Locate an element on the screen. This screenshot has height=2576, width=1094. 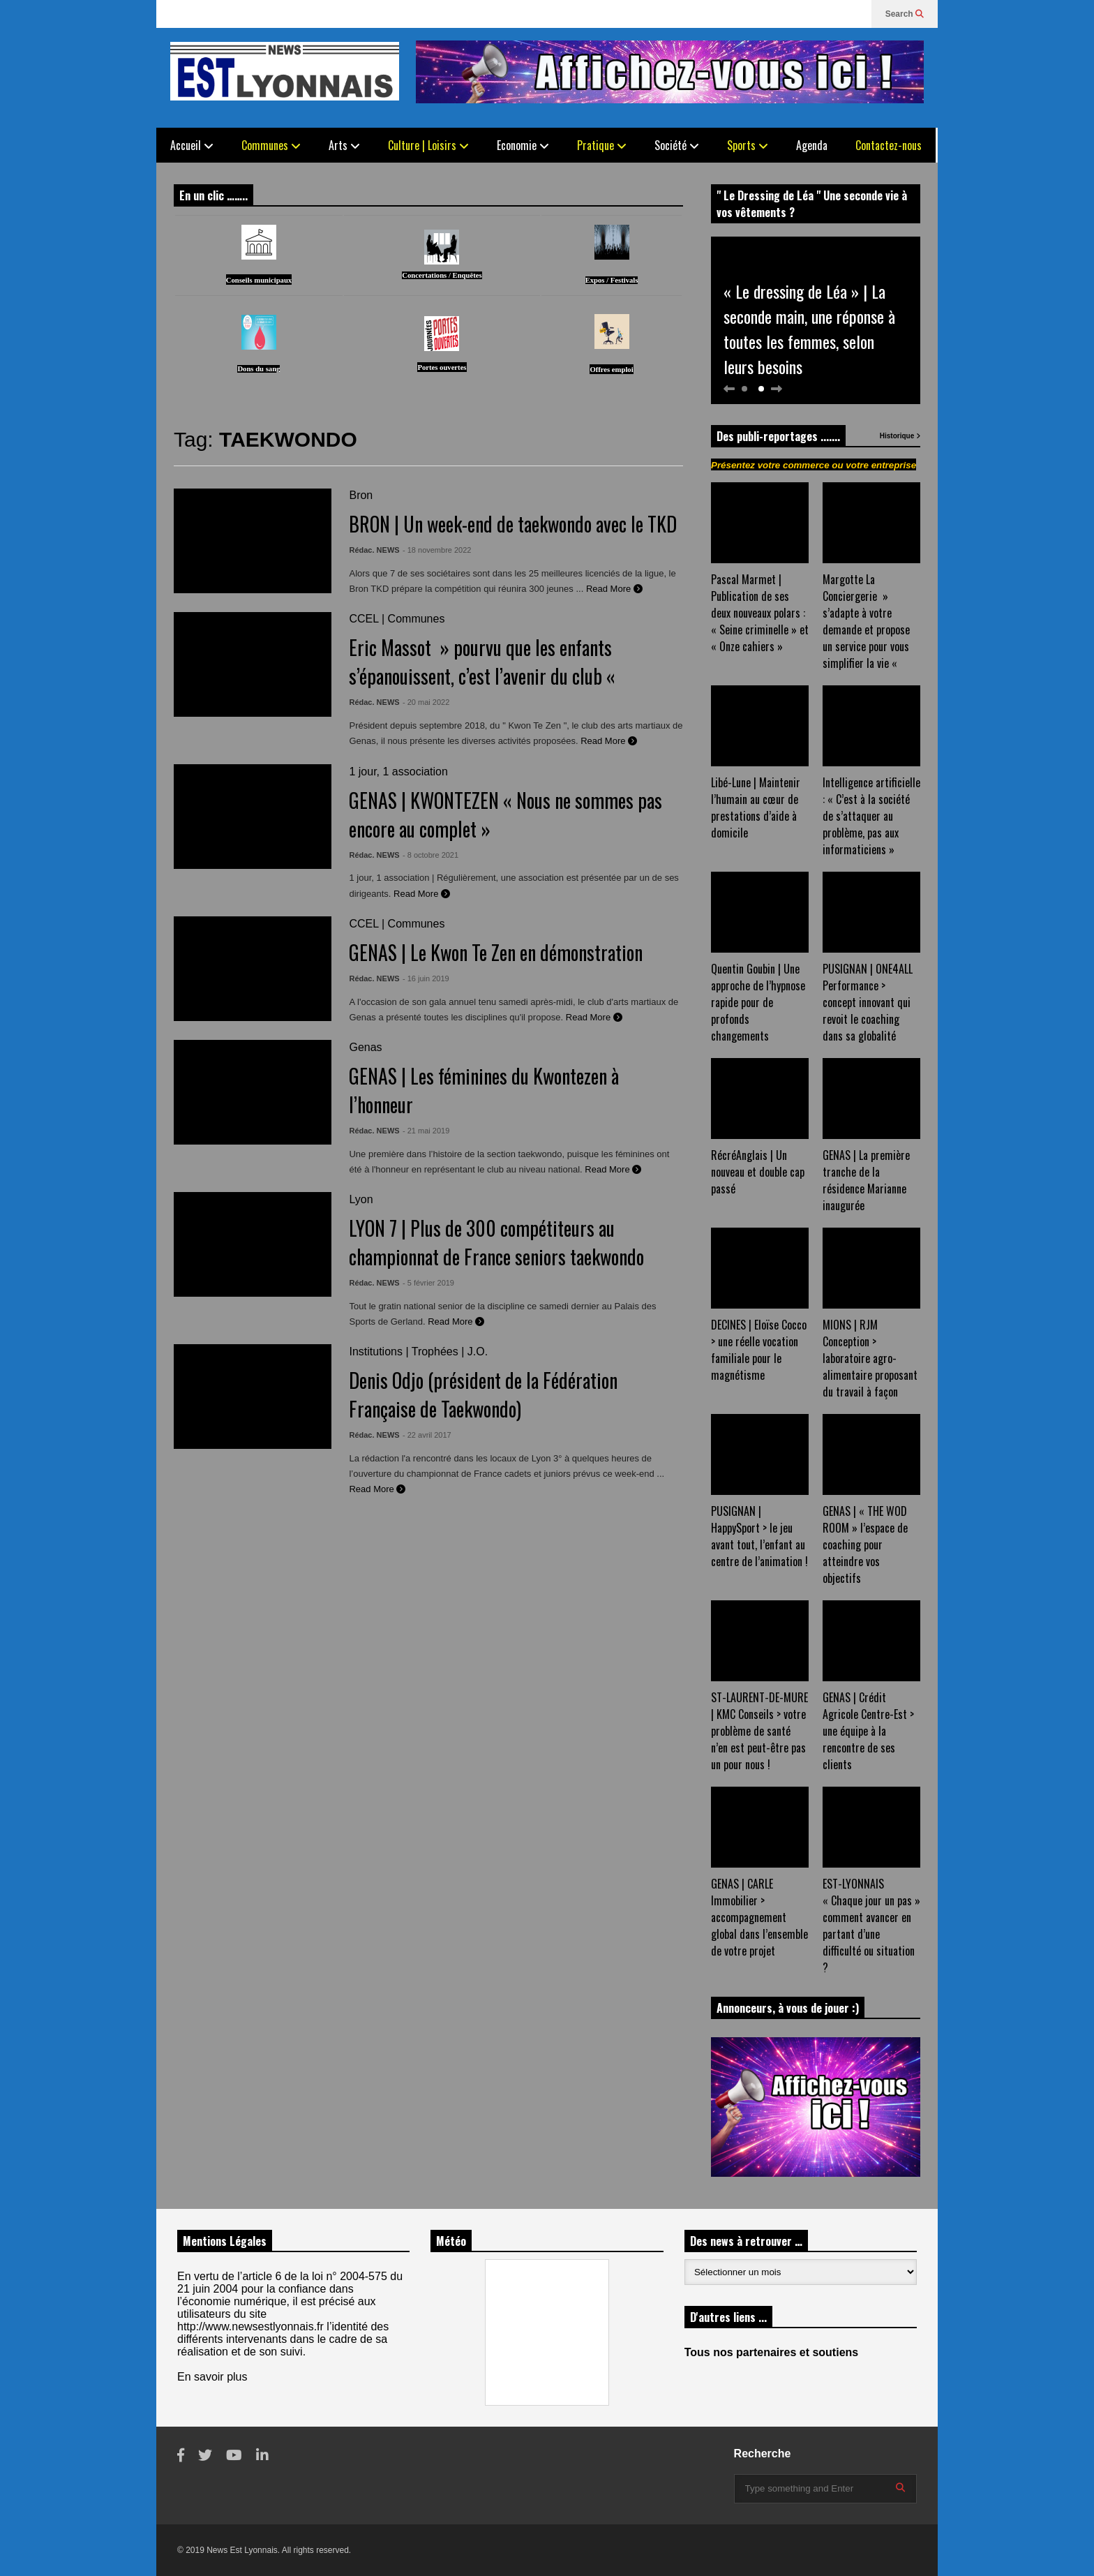
« Le dressing de Léa » | La seconde main, une réponse à toutes les femmes, selon leurs besoins is located at coordinates (809, 328).